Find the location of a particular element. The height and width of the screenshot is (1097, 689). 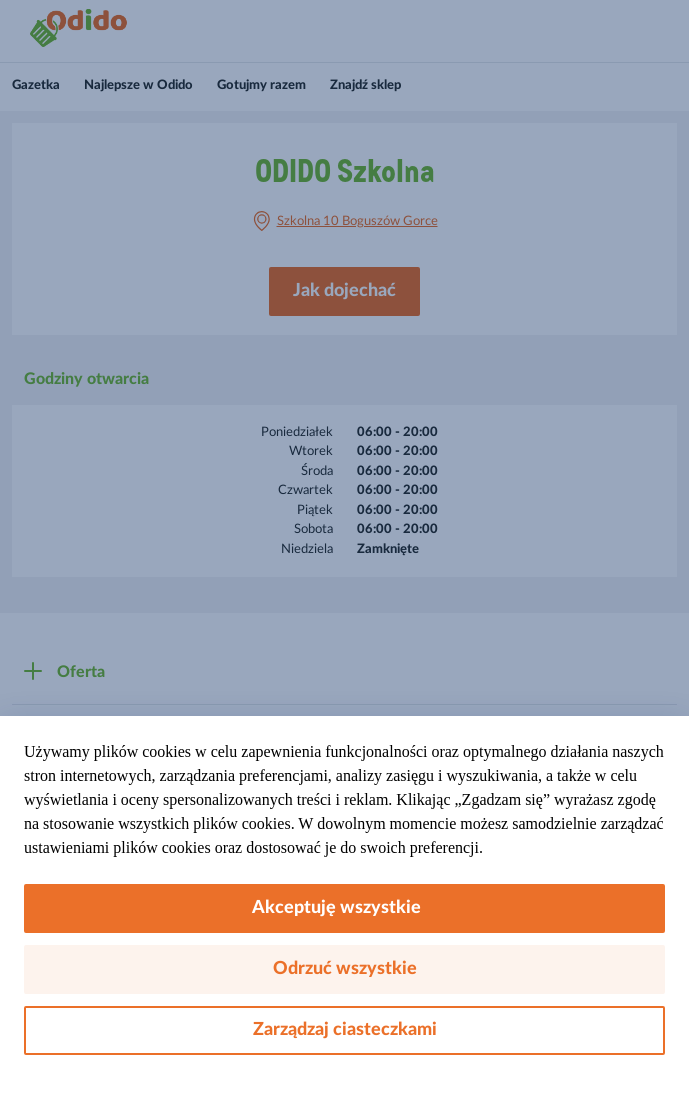

Odrzuć wszystkie is located at coordinates (345, 969).